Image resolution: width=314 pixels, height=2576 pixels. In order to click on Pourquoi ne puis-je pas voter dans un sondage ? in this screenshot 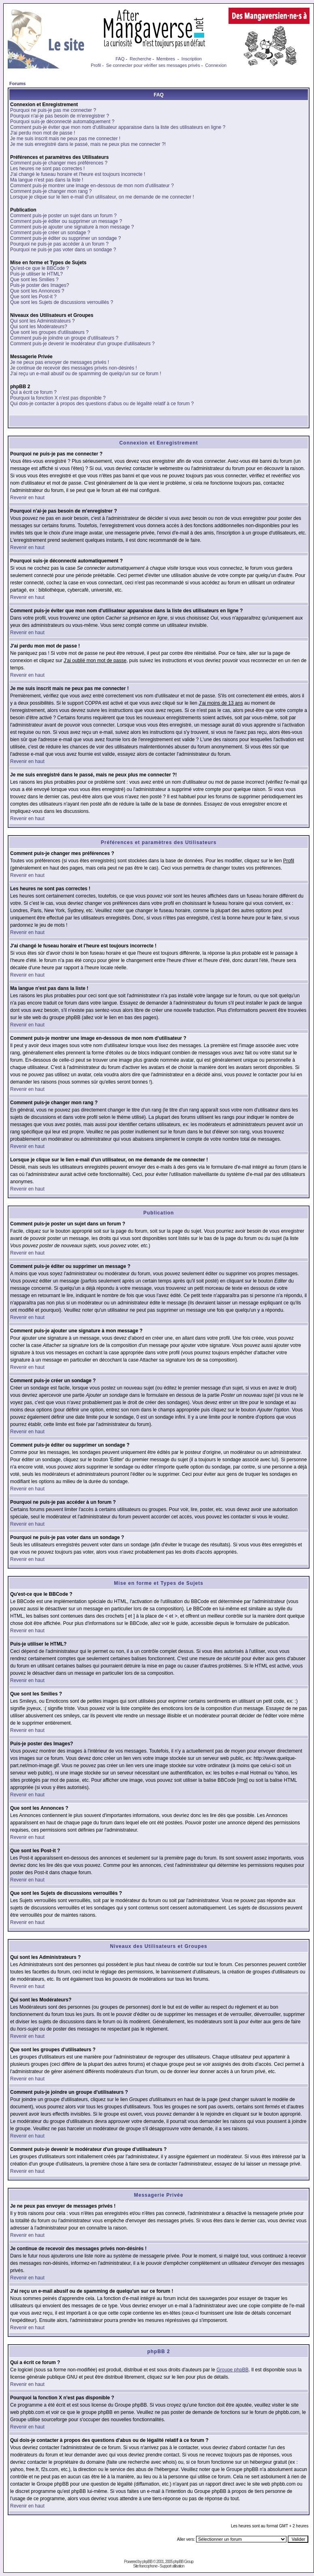, I will do `click(63, 249)`.